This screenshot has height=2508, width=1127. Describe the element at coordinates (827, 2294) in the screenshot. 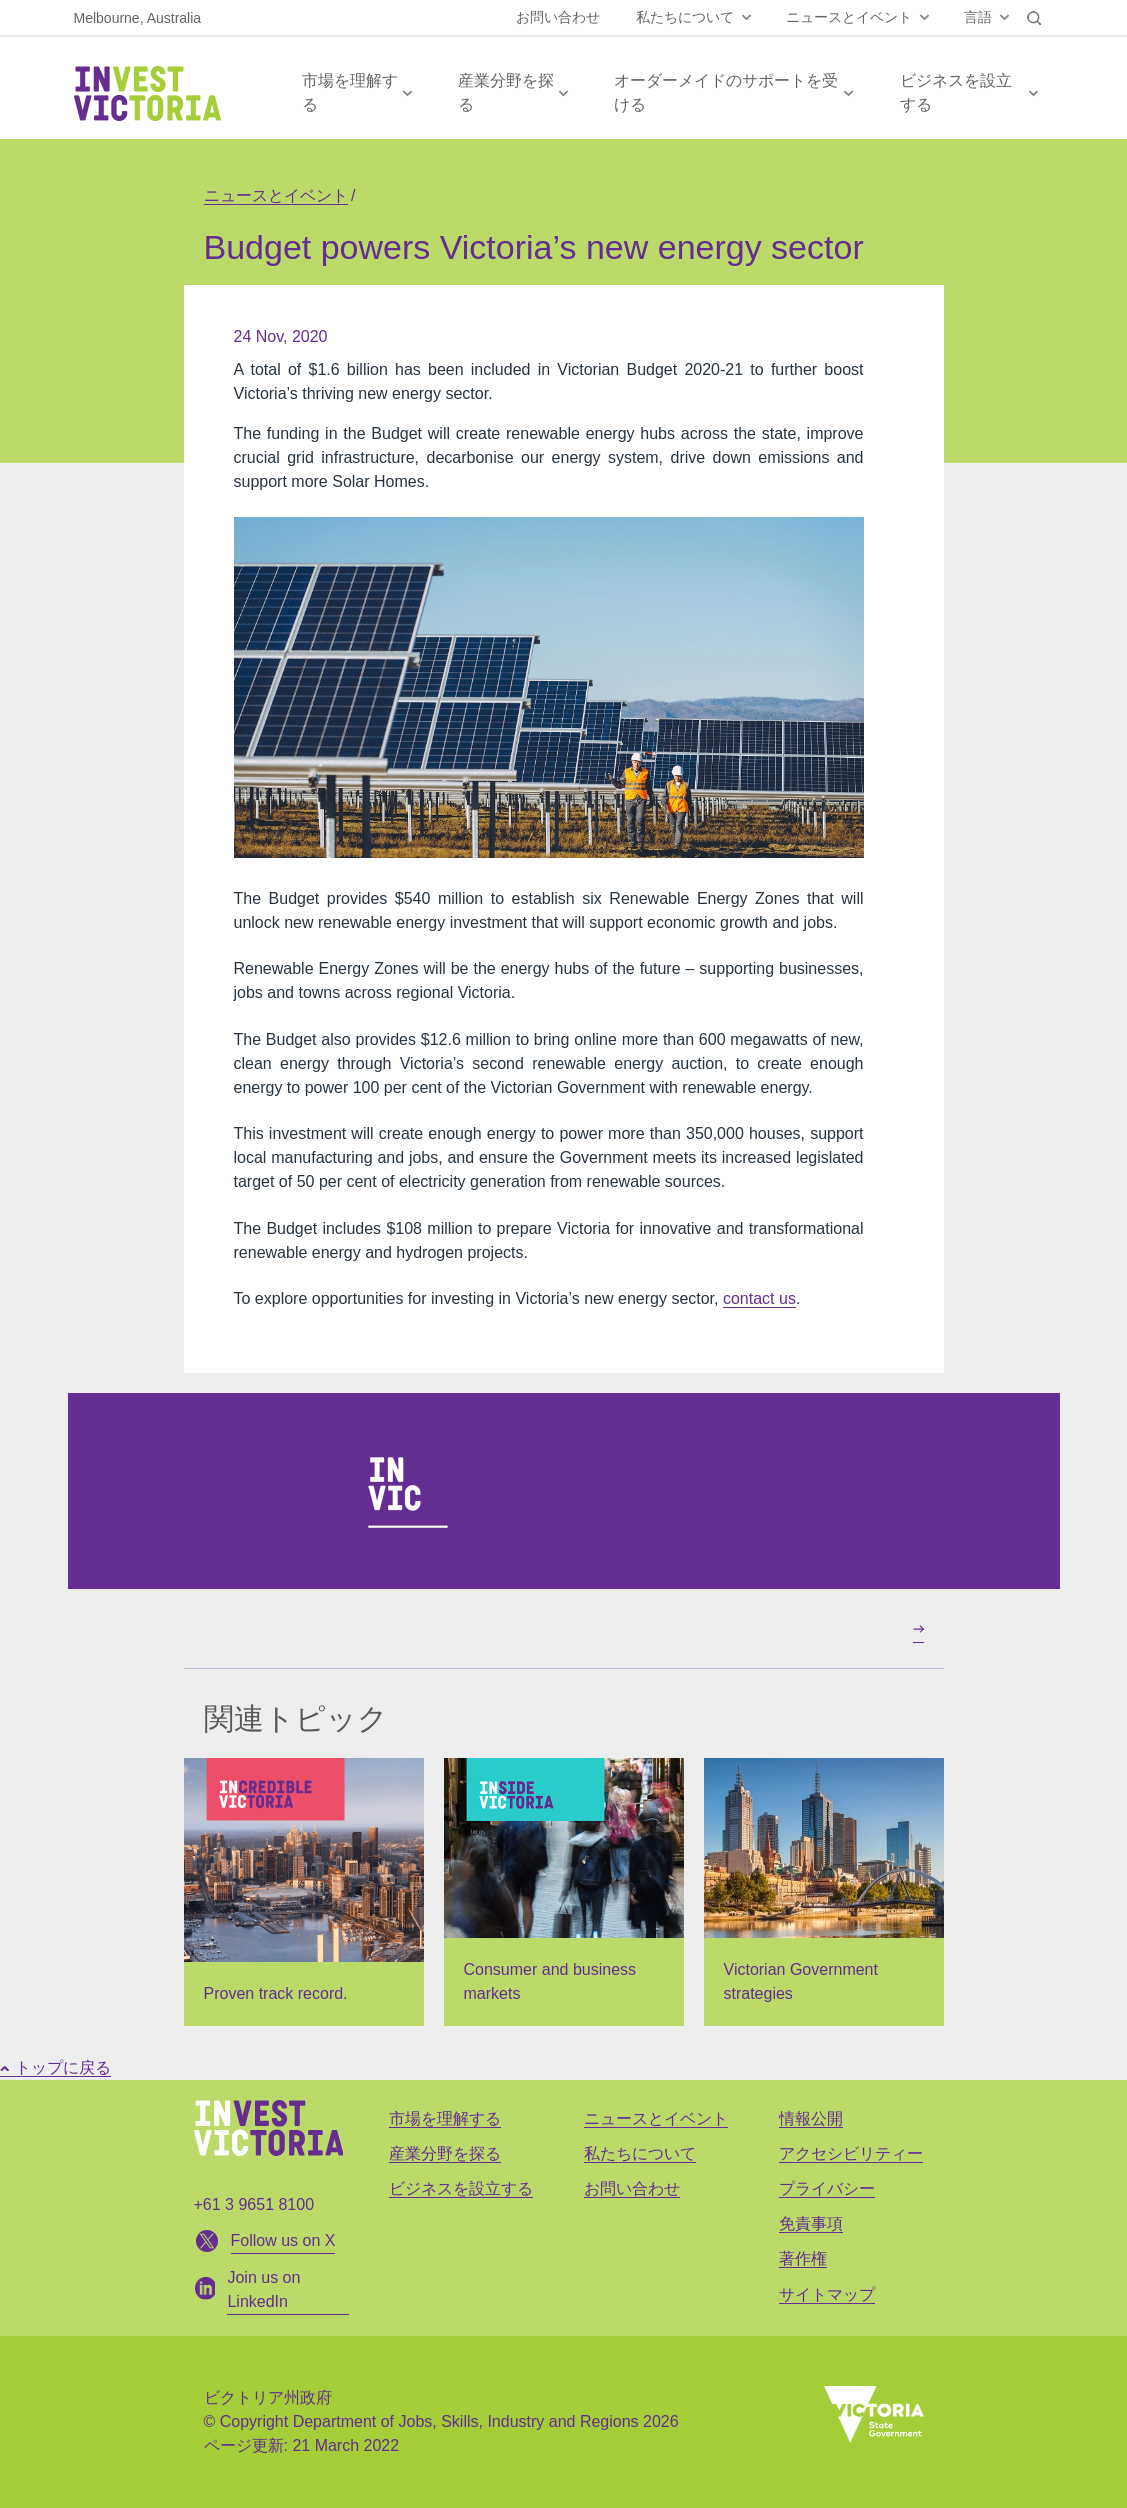

I see `サイトマップ` at that location.